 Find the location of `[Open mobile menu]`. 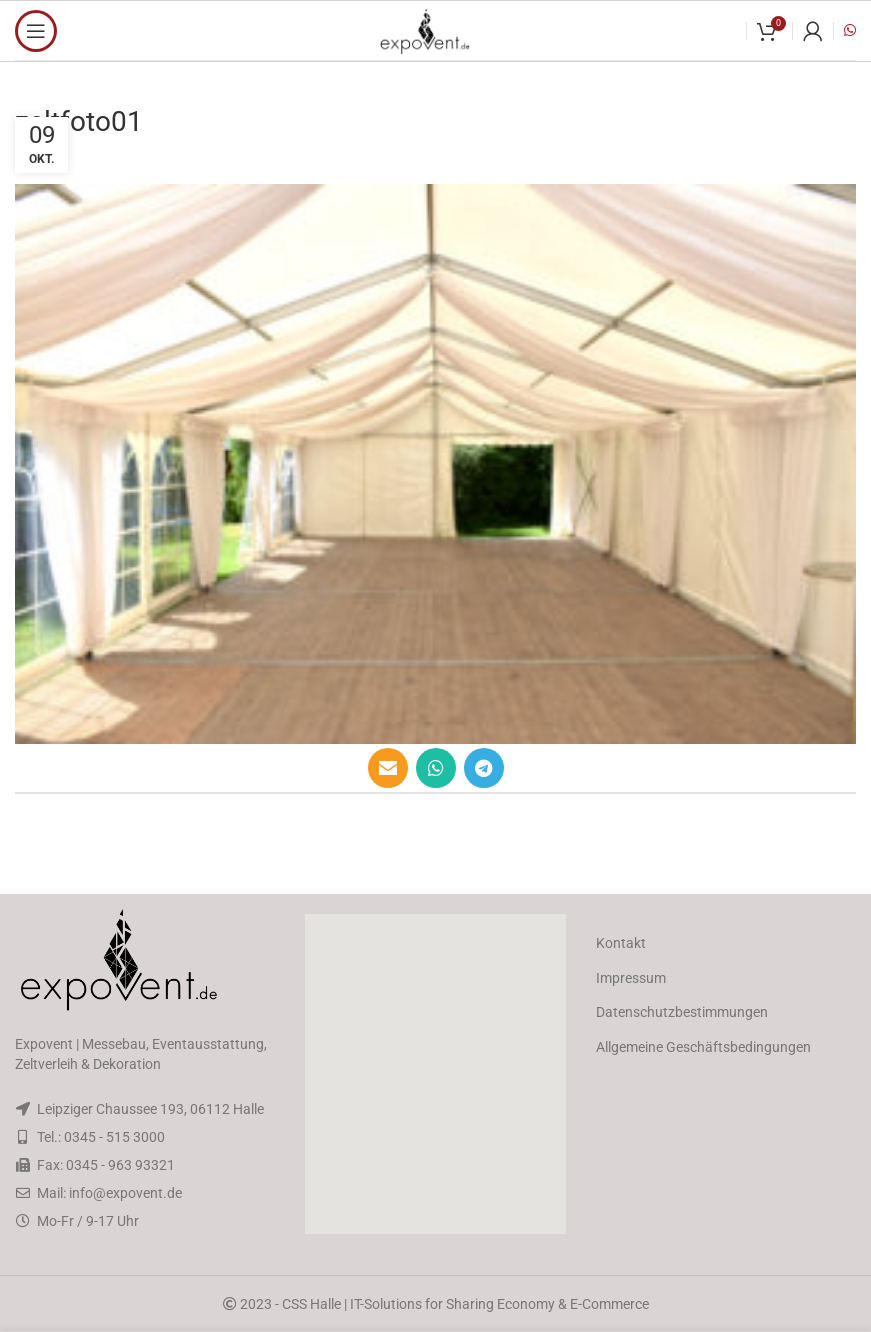

[Open mobile menu] is located at coordinates (36, 31).